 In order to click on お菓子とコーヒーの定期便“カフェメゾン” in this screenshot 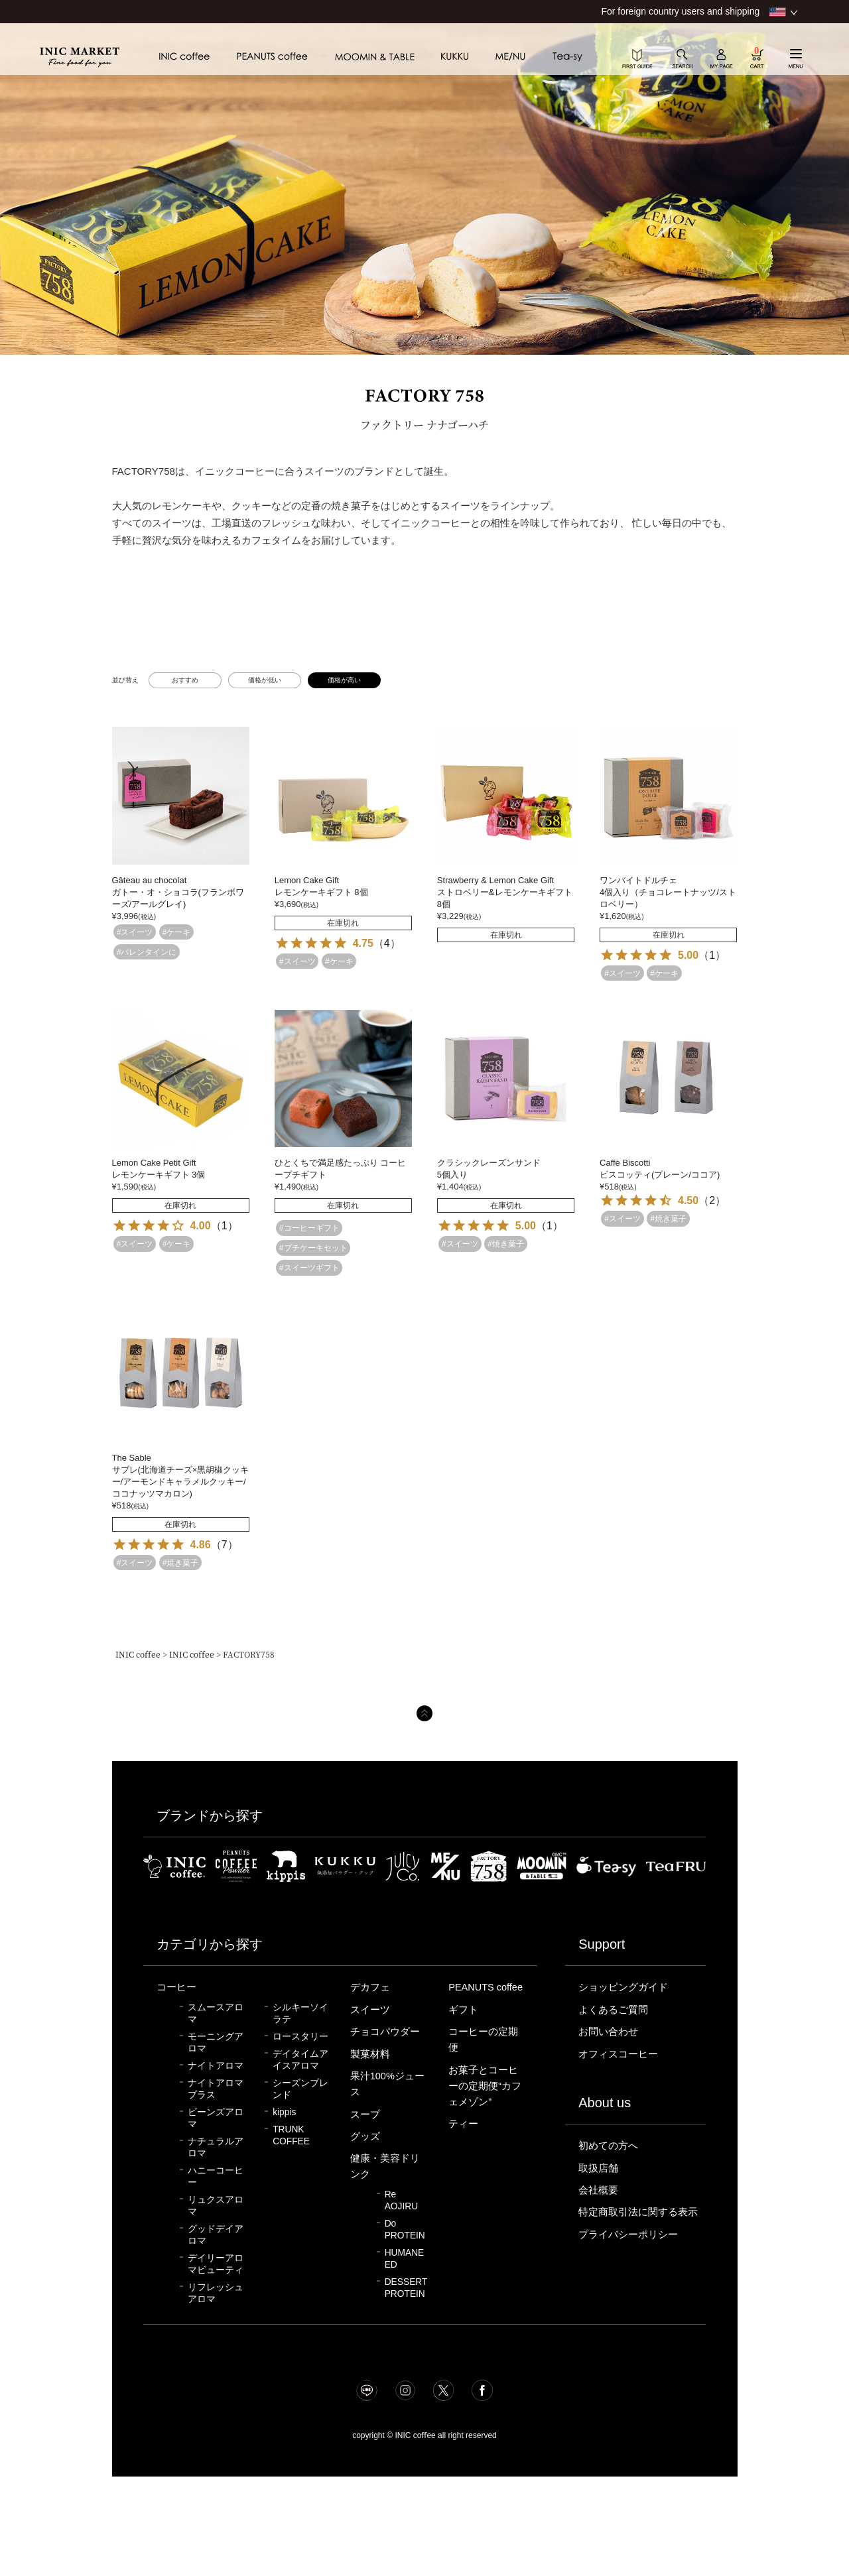, I will do `click(484, 2086)`.